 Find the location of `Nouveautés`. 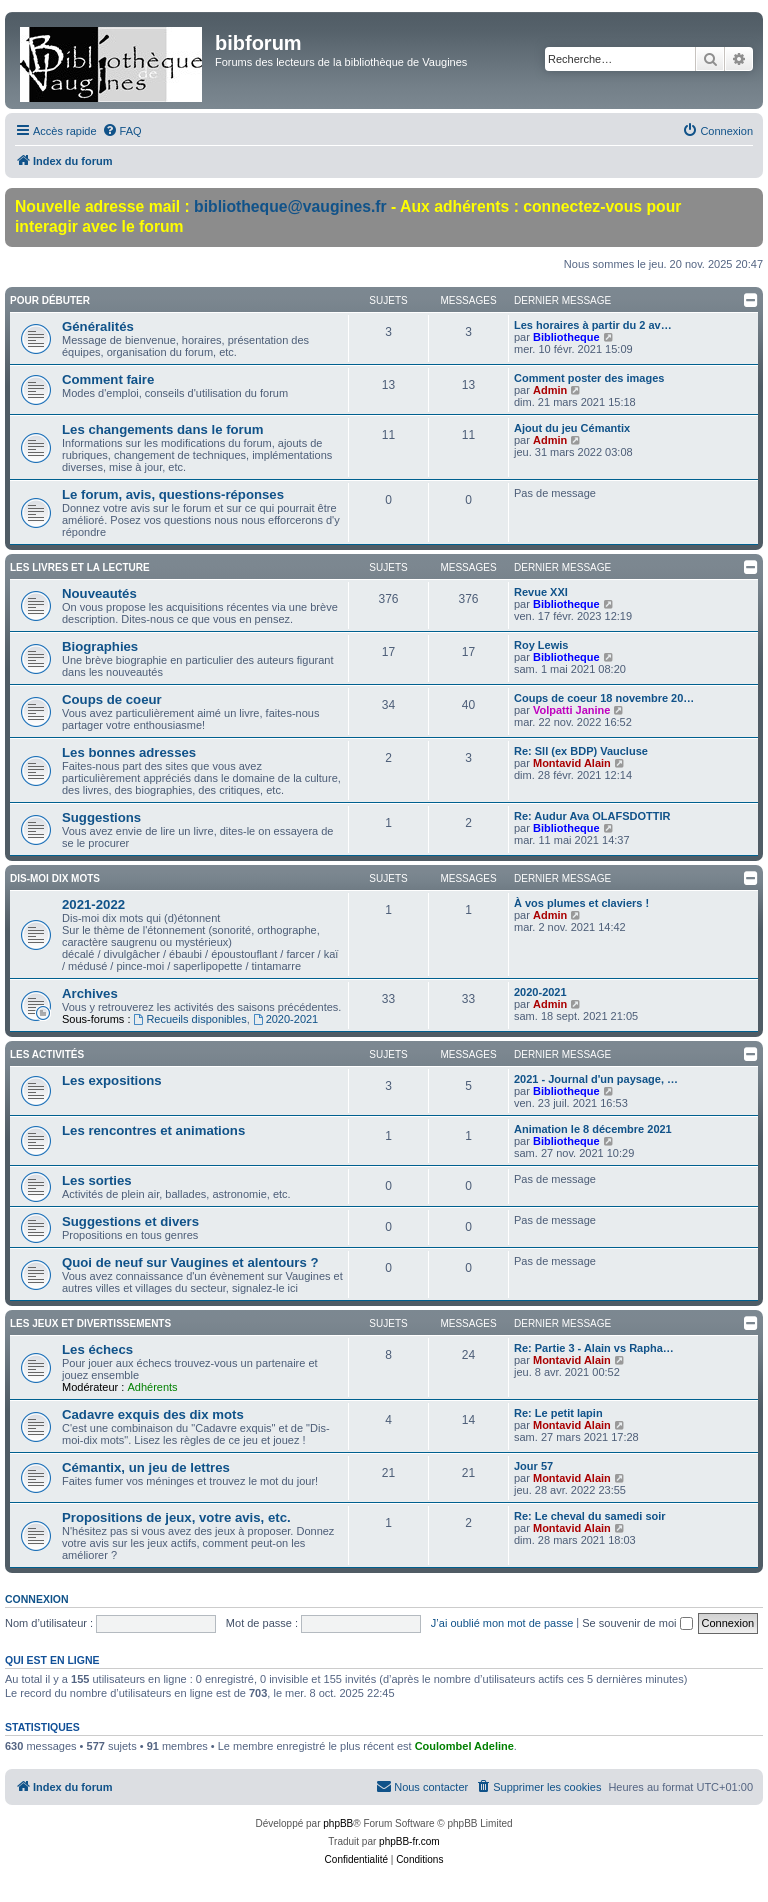

Nouveautés is located at coordinates (99, 593).